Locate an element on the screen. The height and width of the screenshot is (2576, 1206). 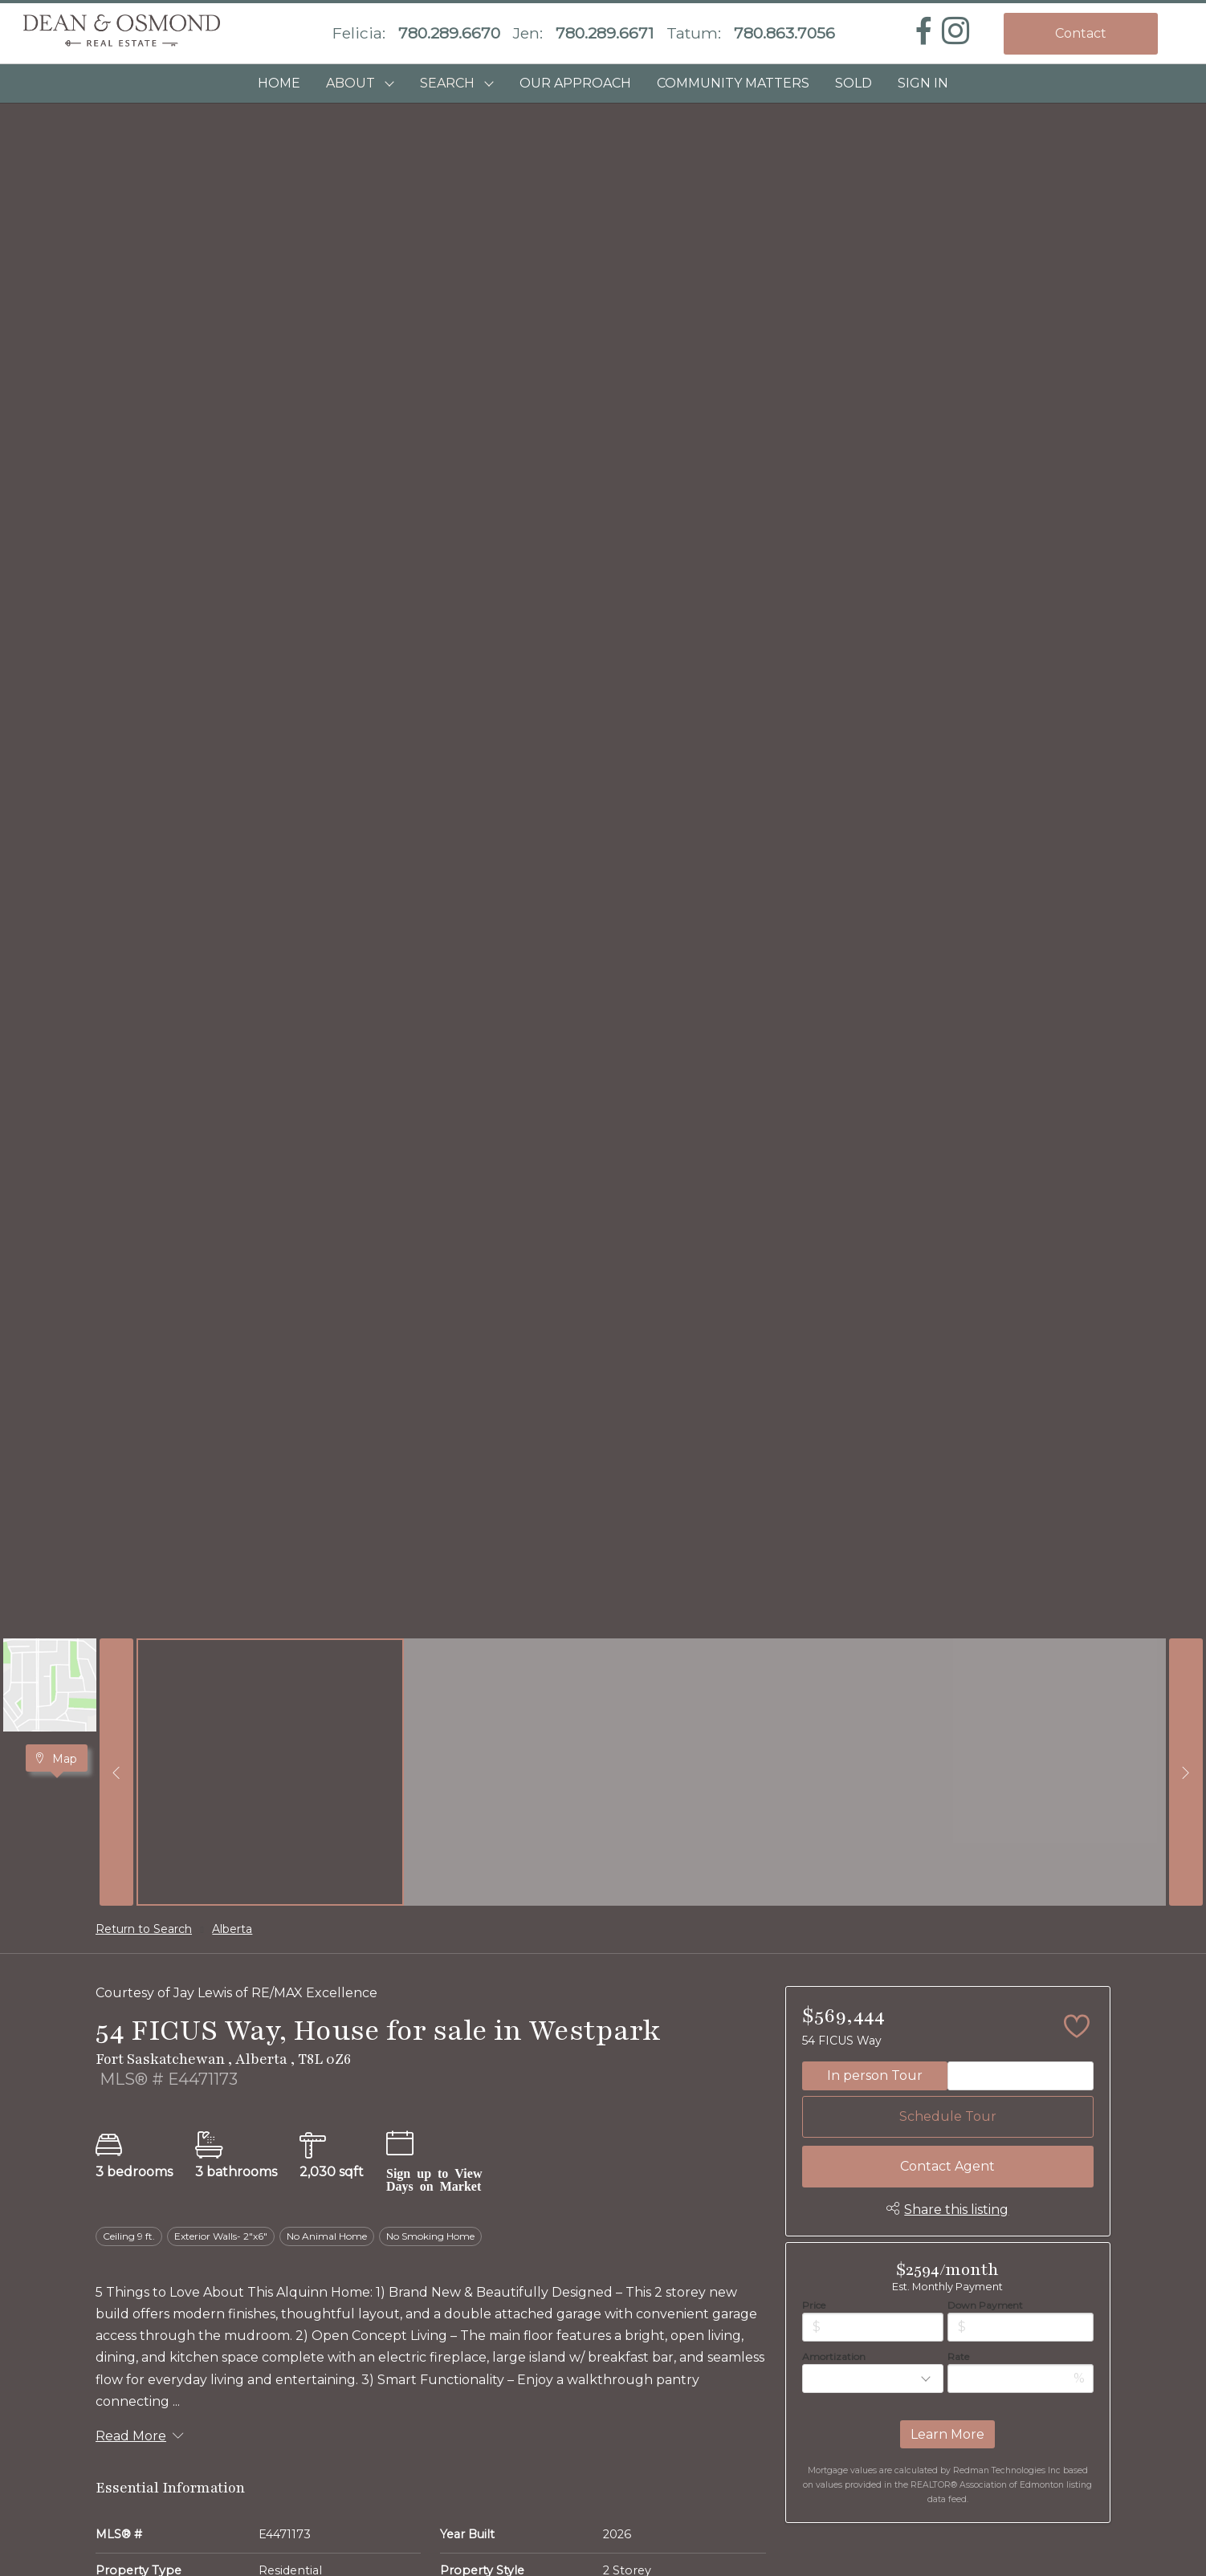
Sign up to View is located at coordinates (434, 2172).